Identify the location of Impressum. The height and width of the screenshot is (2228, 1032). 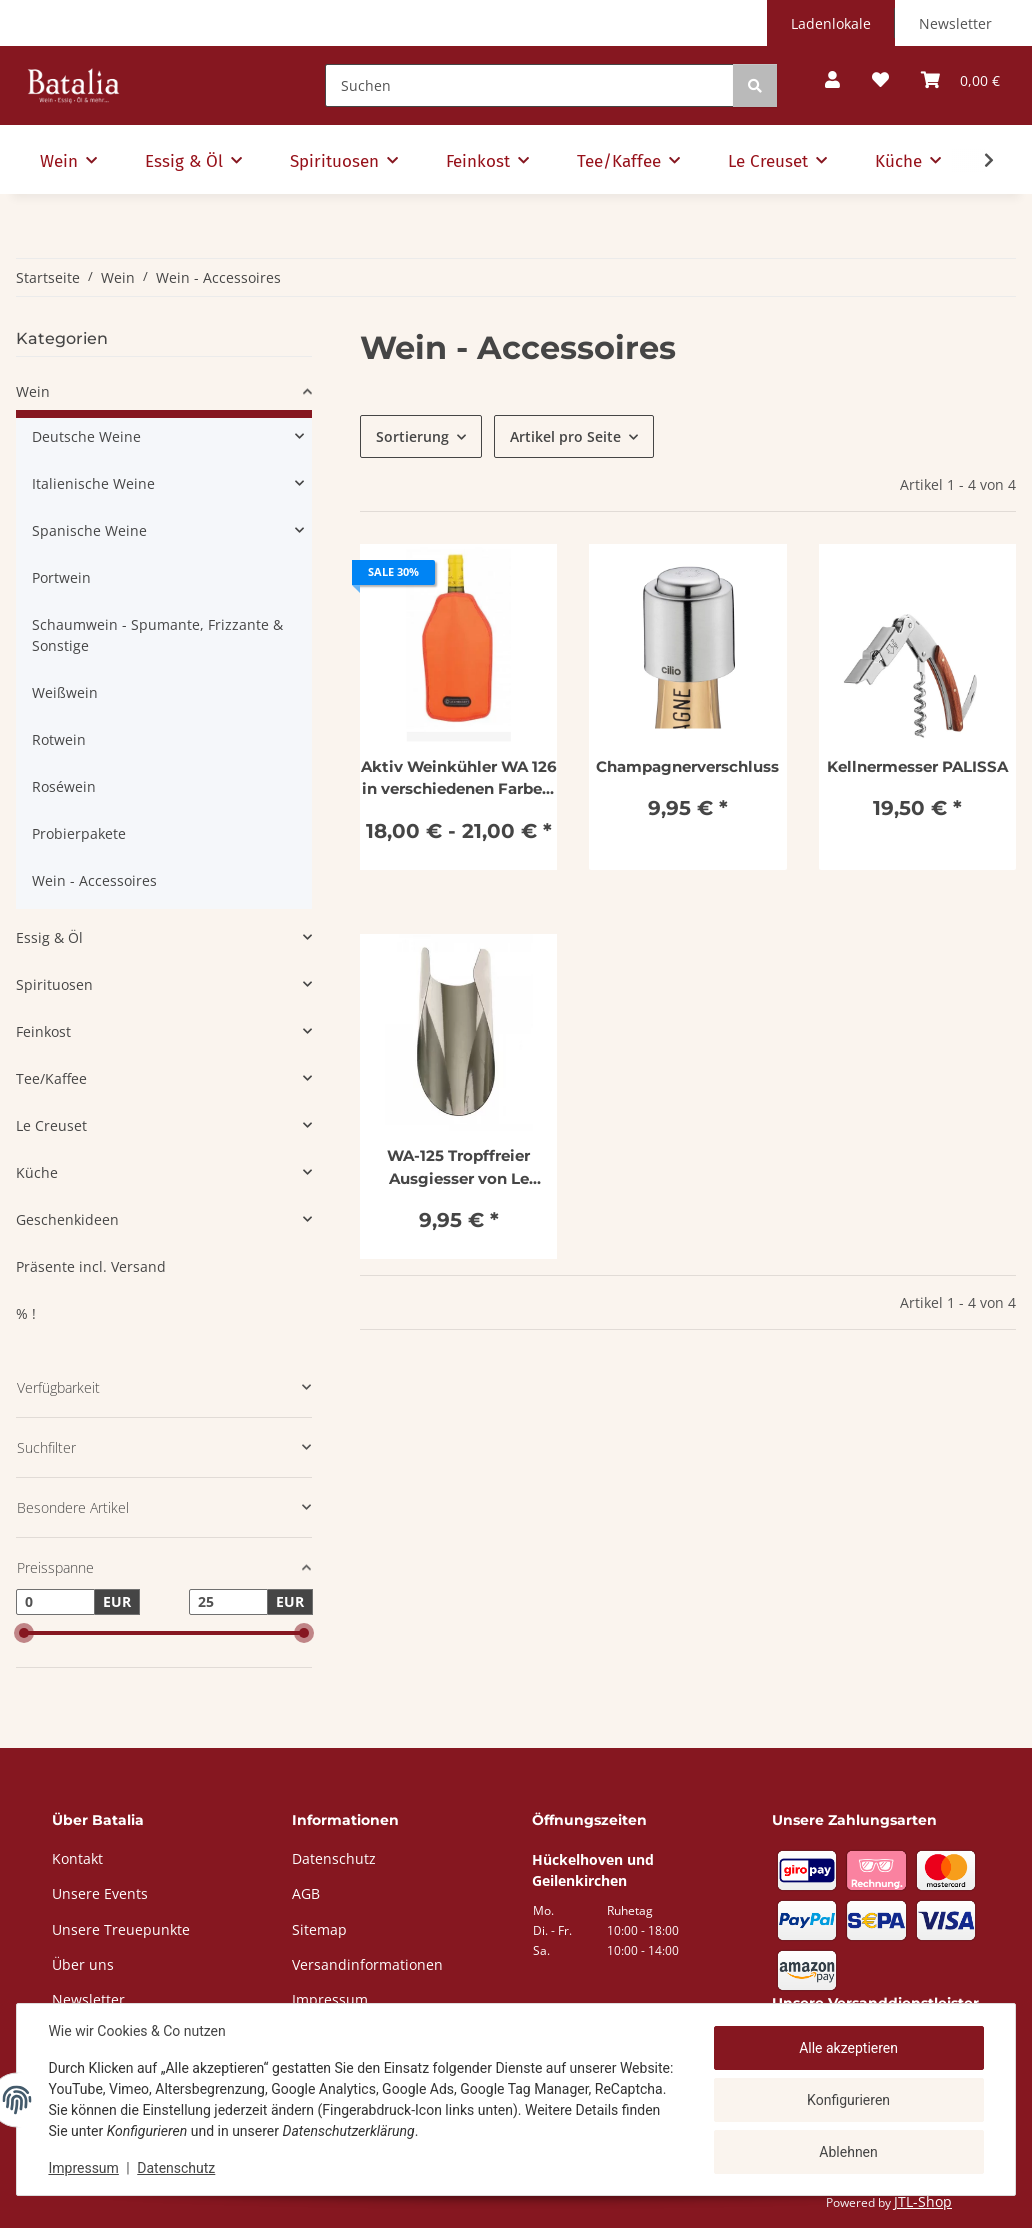
(84, 2168).